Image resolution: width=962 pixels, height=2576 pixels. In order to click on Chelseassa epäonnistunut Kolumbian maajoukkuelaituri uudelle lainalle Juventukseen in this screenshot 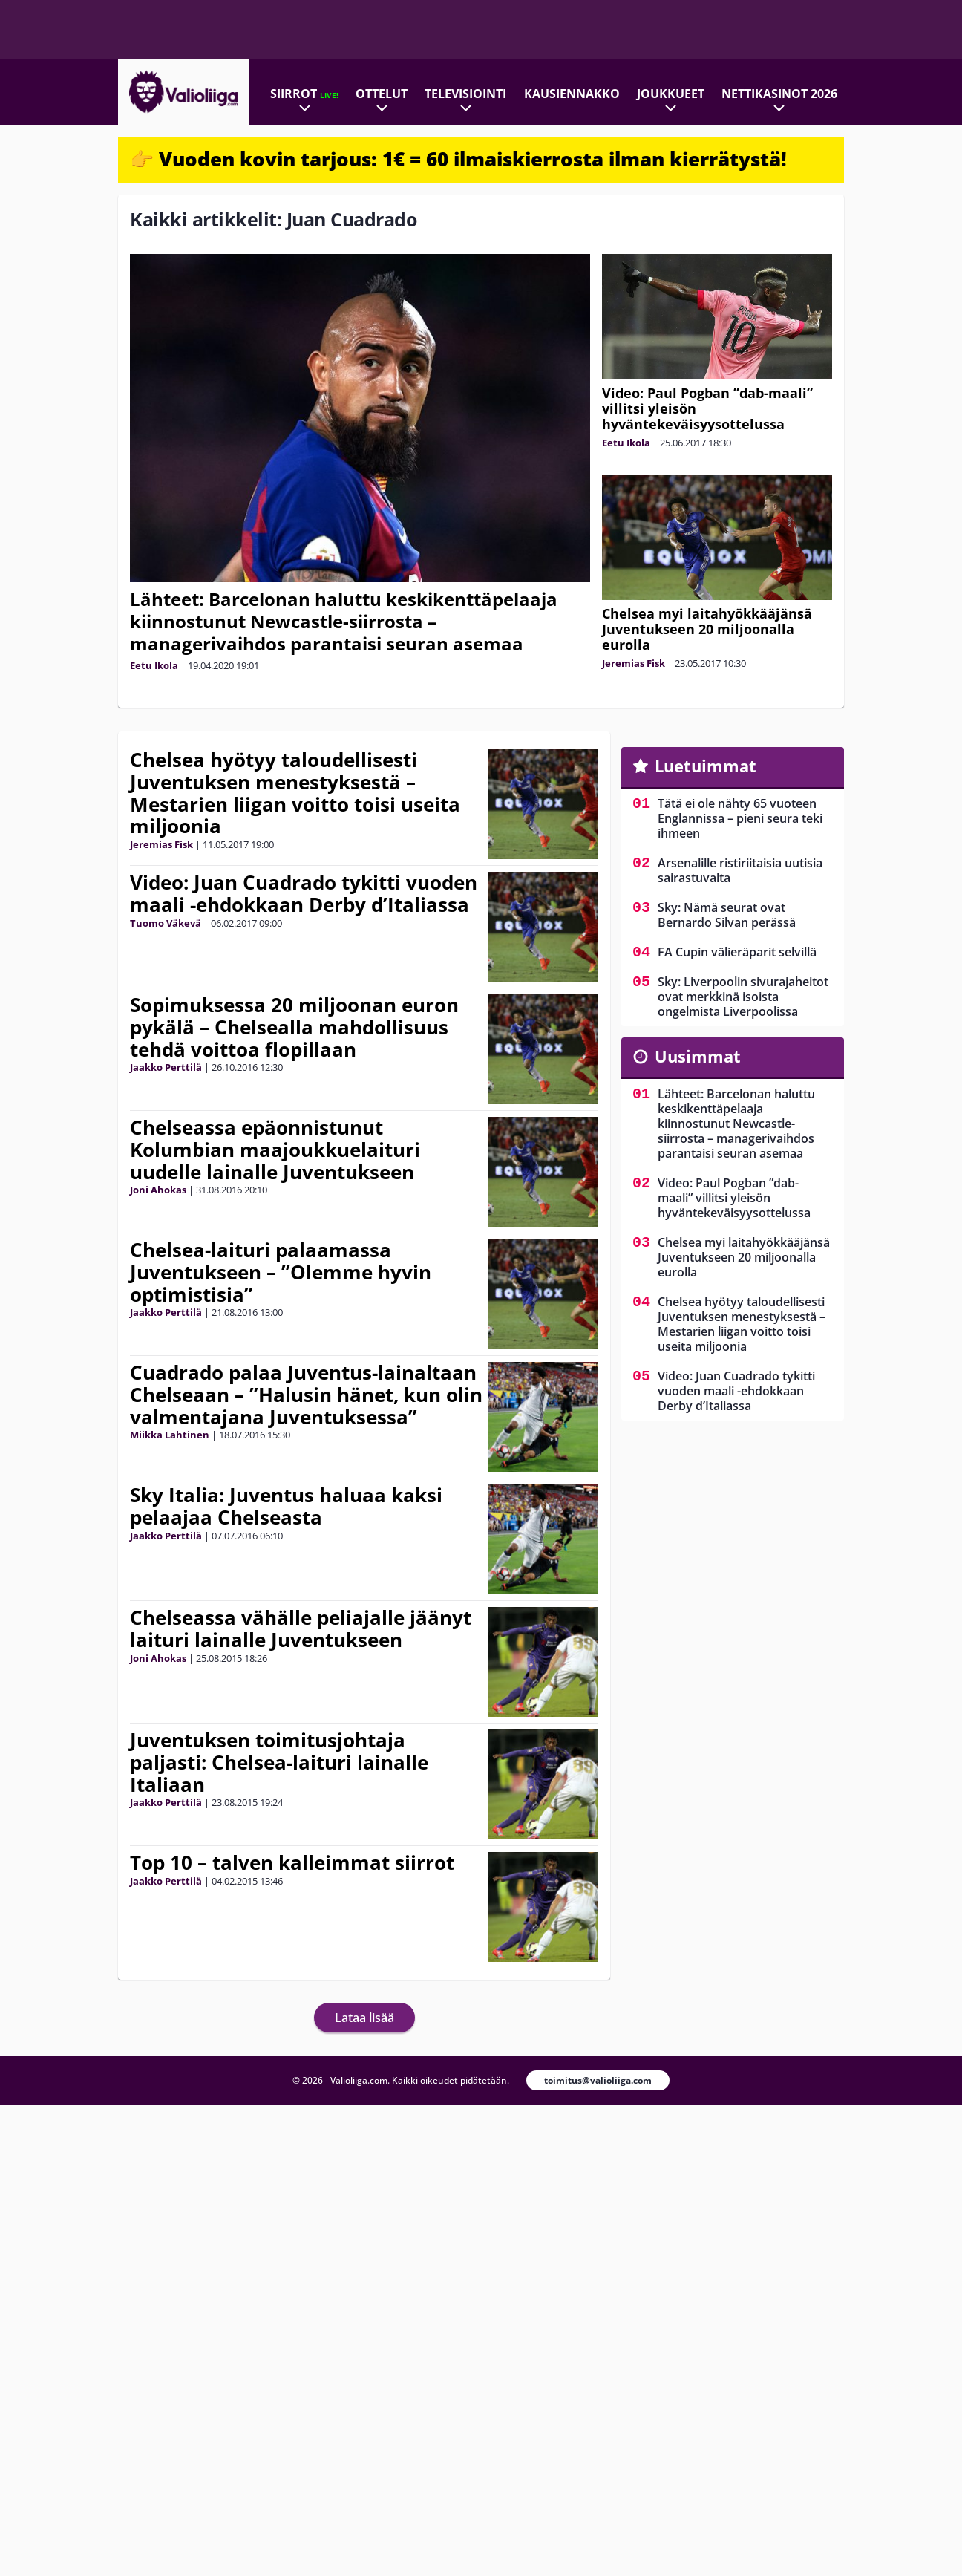, I will do `click(275, 1149)`.